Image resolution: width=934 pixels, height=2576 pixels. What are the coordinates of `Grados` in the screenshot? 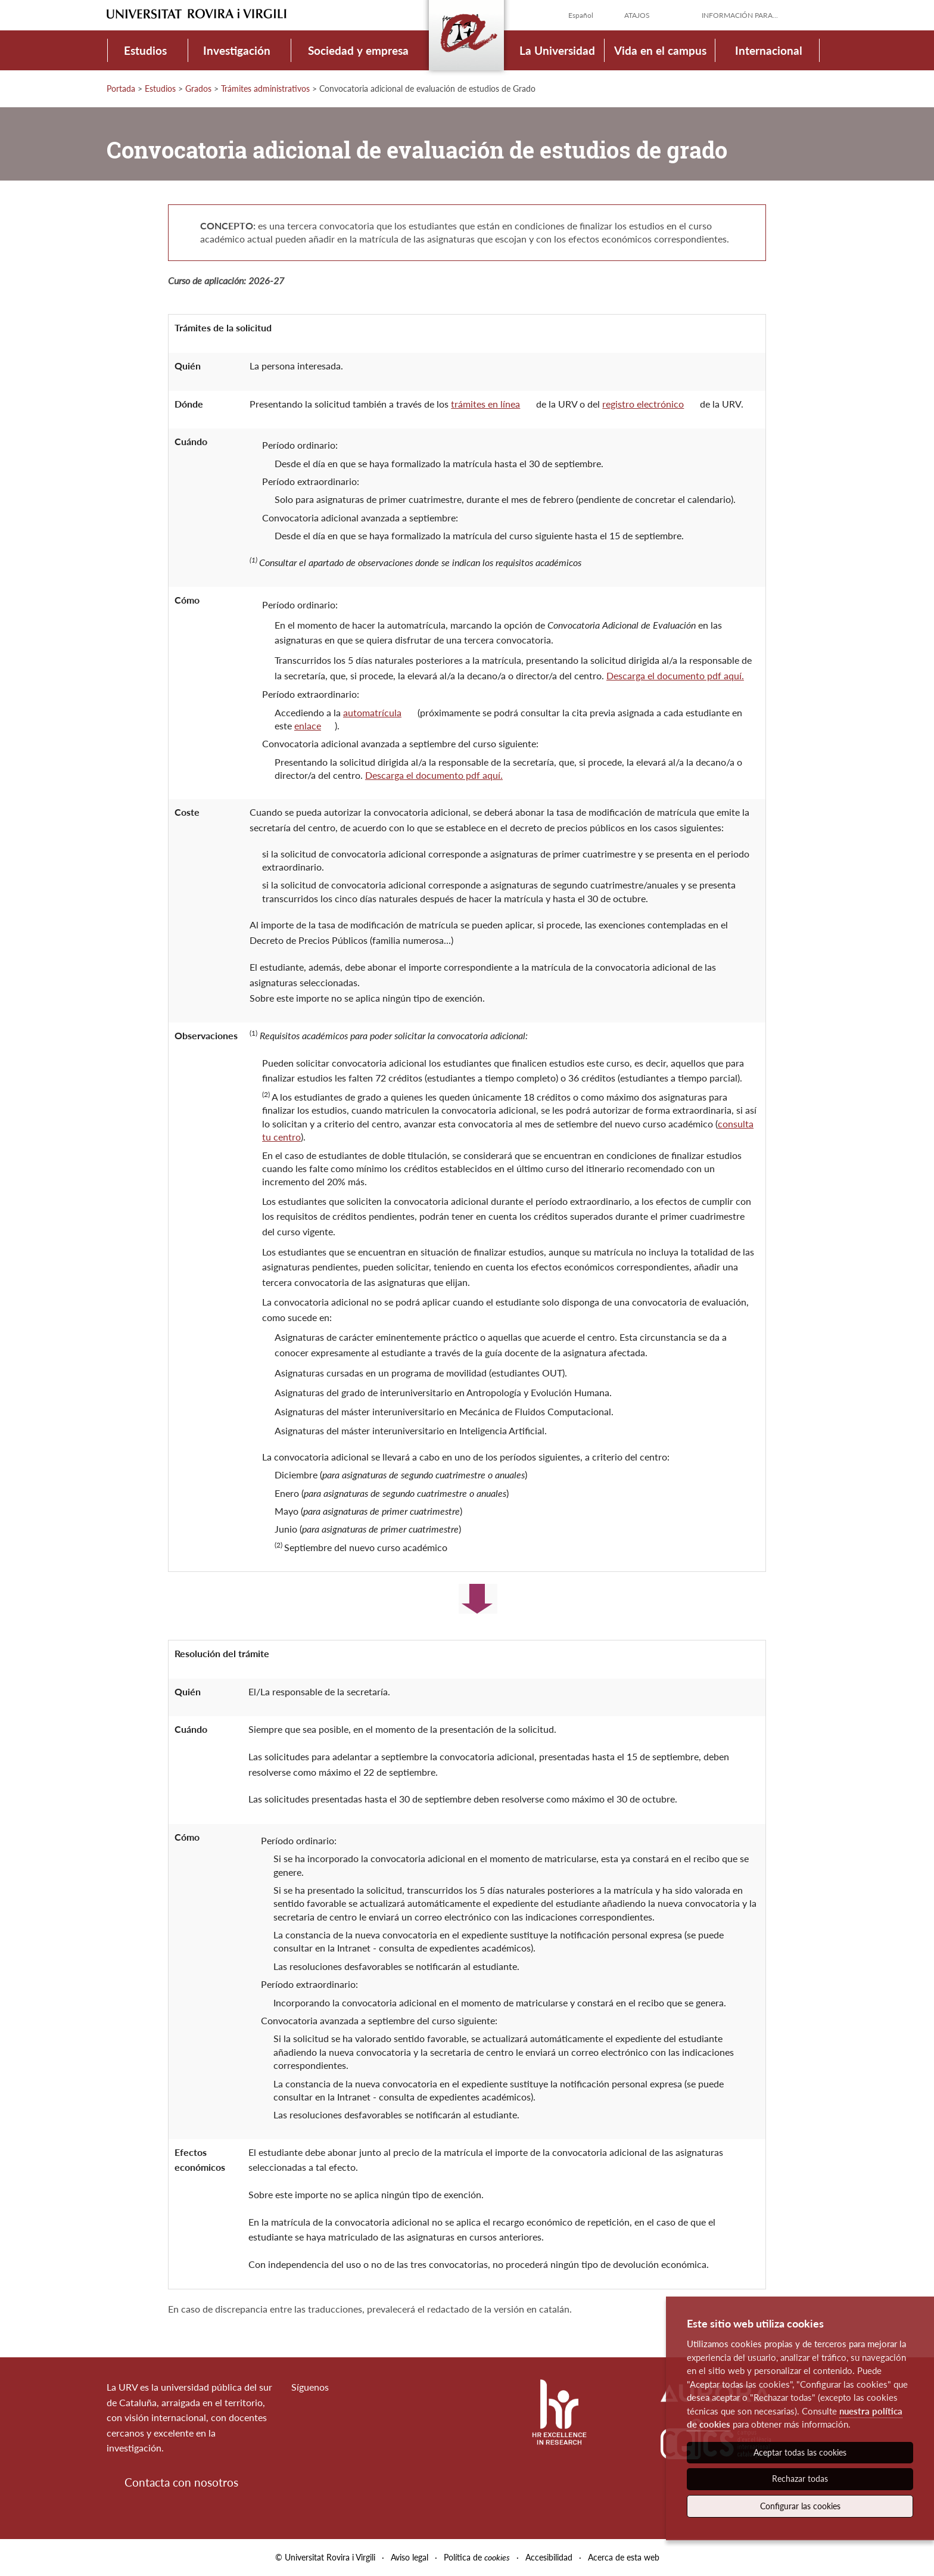 It's located at (198, 88).